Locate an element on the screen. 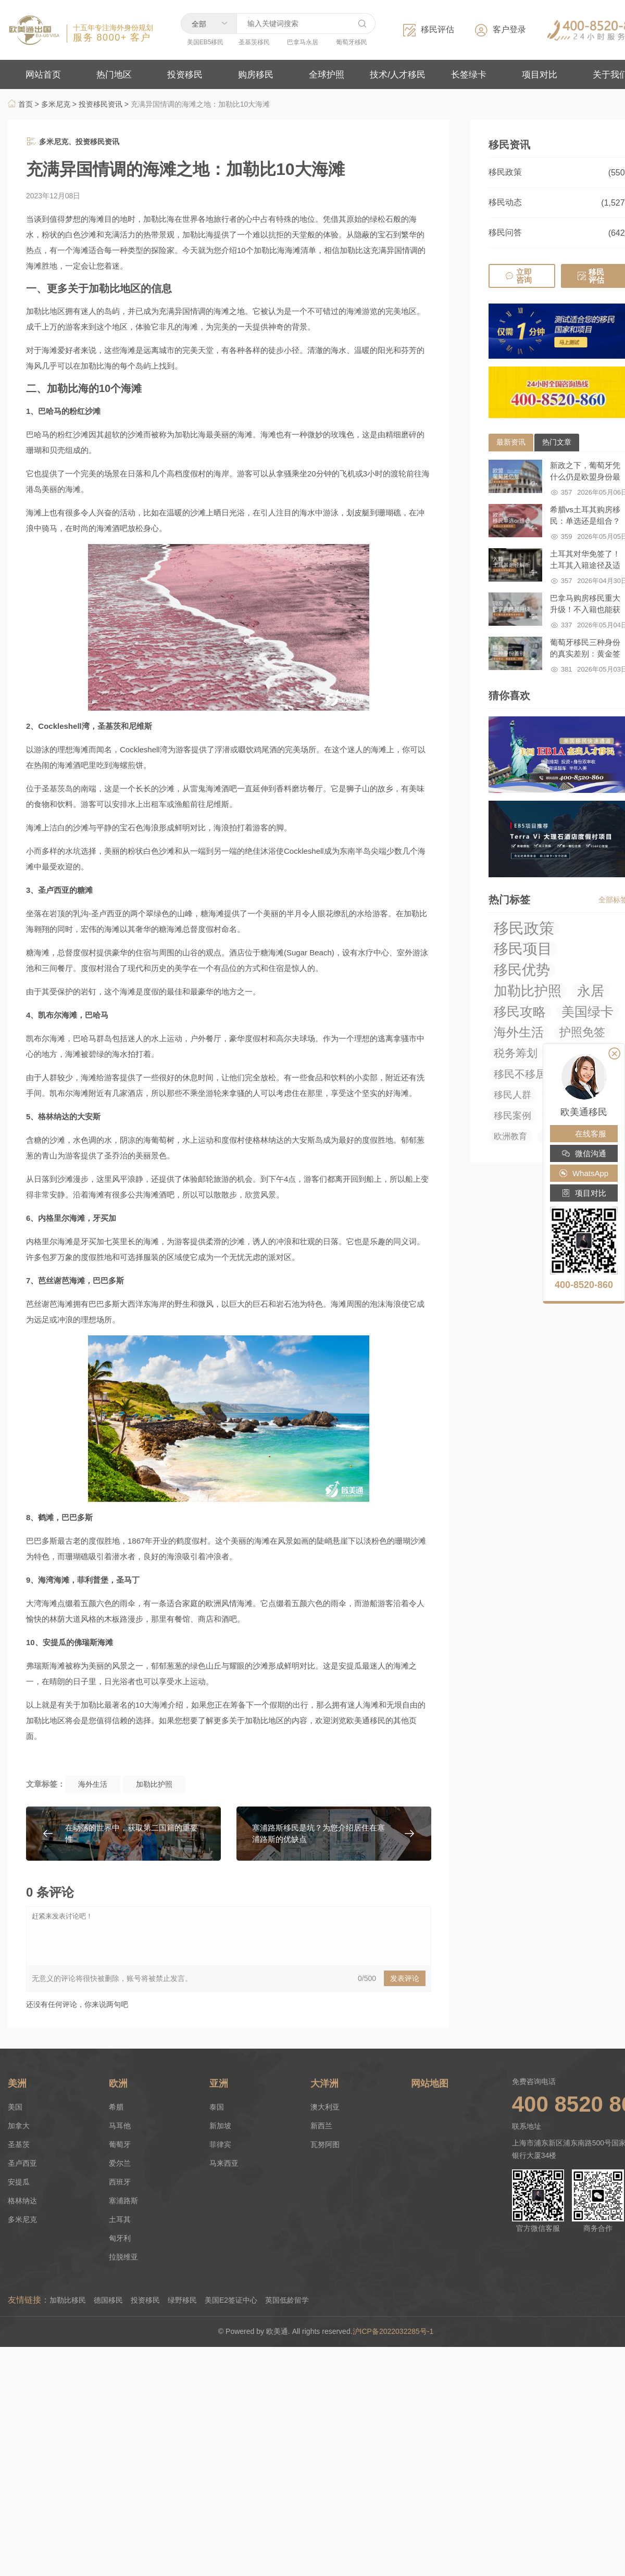 Image resolution: width=625 pixels, height=2576 pixels. 圣卢西亚 is located at coordinates (22, 2163).